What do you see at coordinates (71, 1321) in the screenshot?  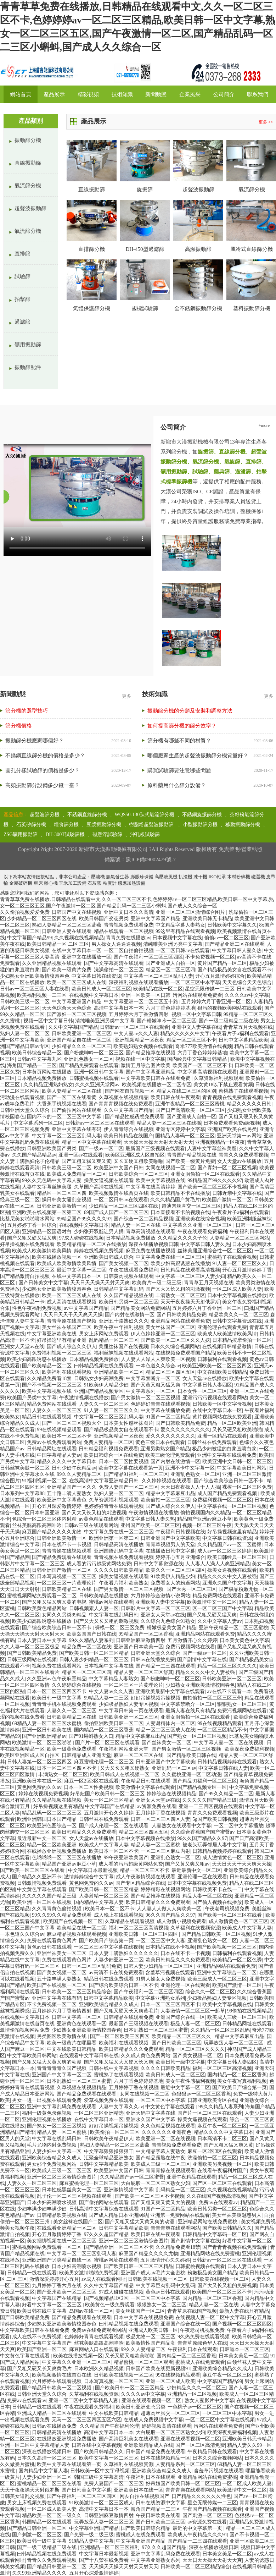 I see `青青草原在线国产视频` at bounding box center [71, 1321].